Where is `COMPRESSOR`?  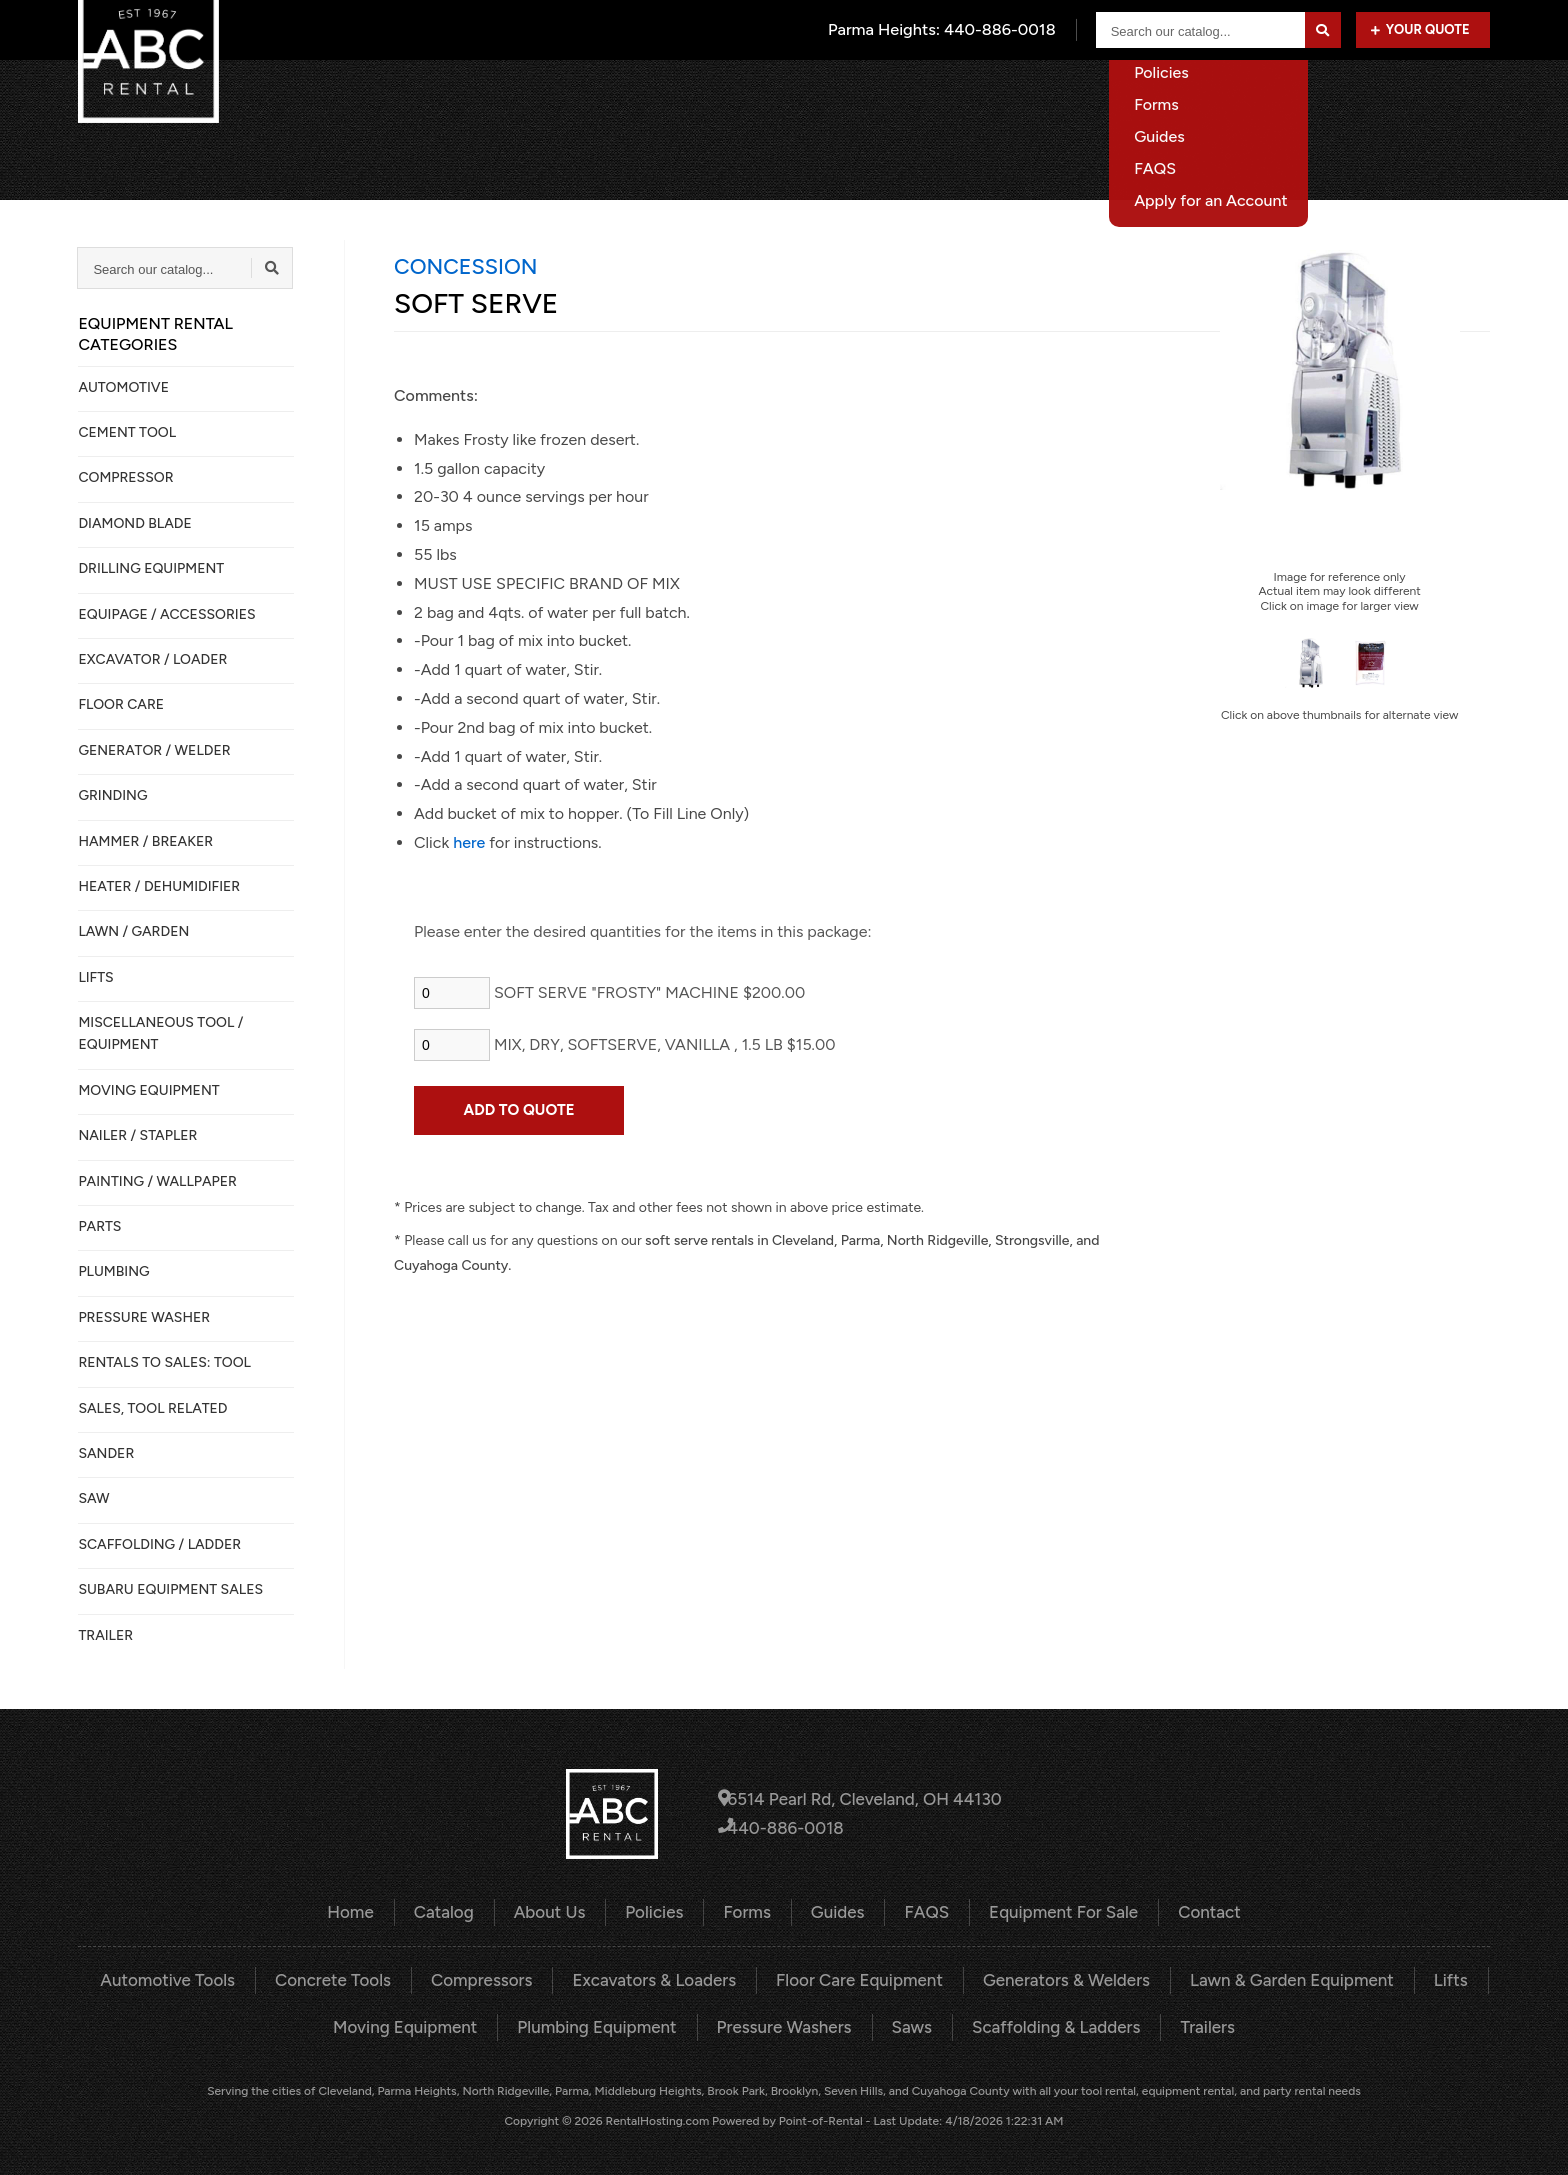 COMPRESSOR is located at coordinates (125, 477).